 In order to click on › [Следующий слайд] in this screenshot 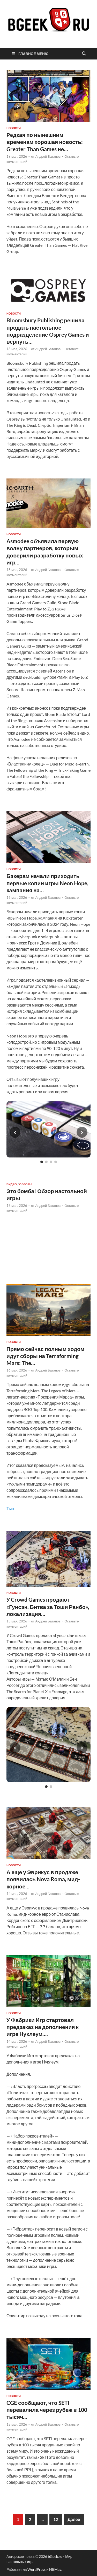, I will do `click(82, 1132)`.